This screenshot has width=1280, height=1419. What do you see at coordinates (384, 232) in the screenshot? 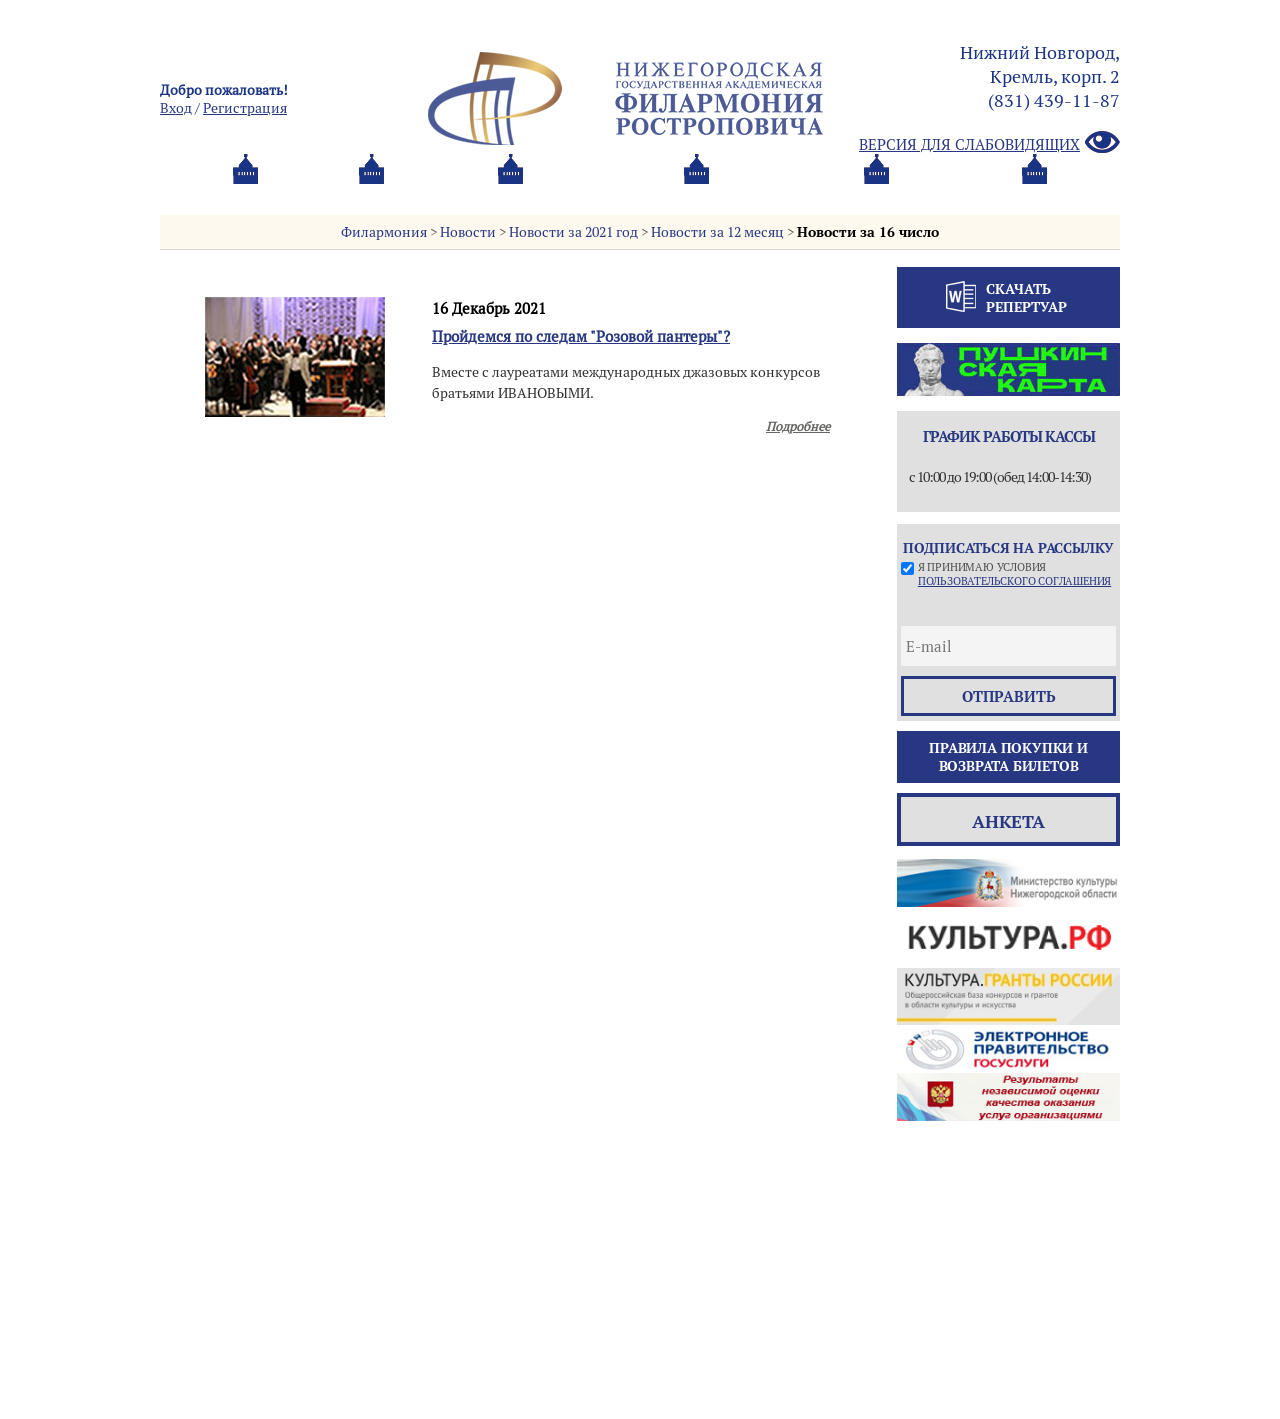
I see `Филармония` at bounding box center [384, 232].